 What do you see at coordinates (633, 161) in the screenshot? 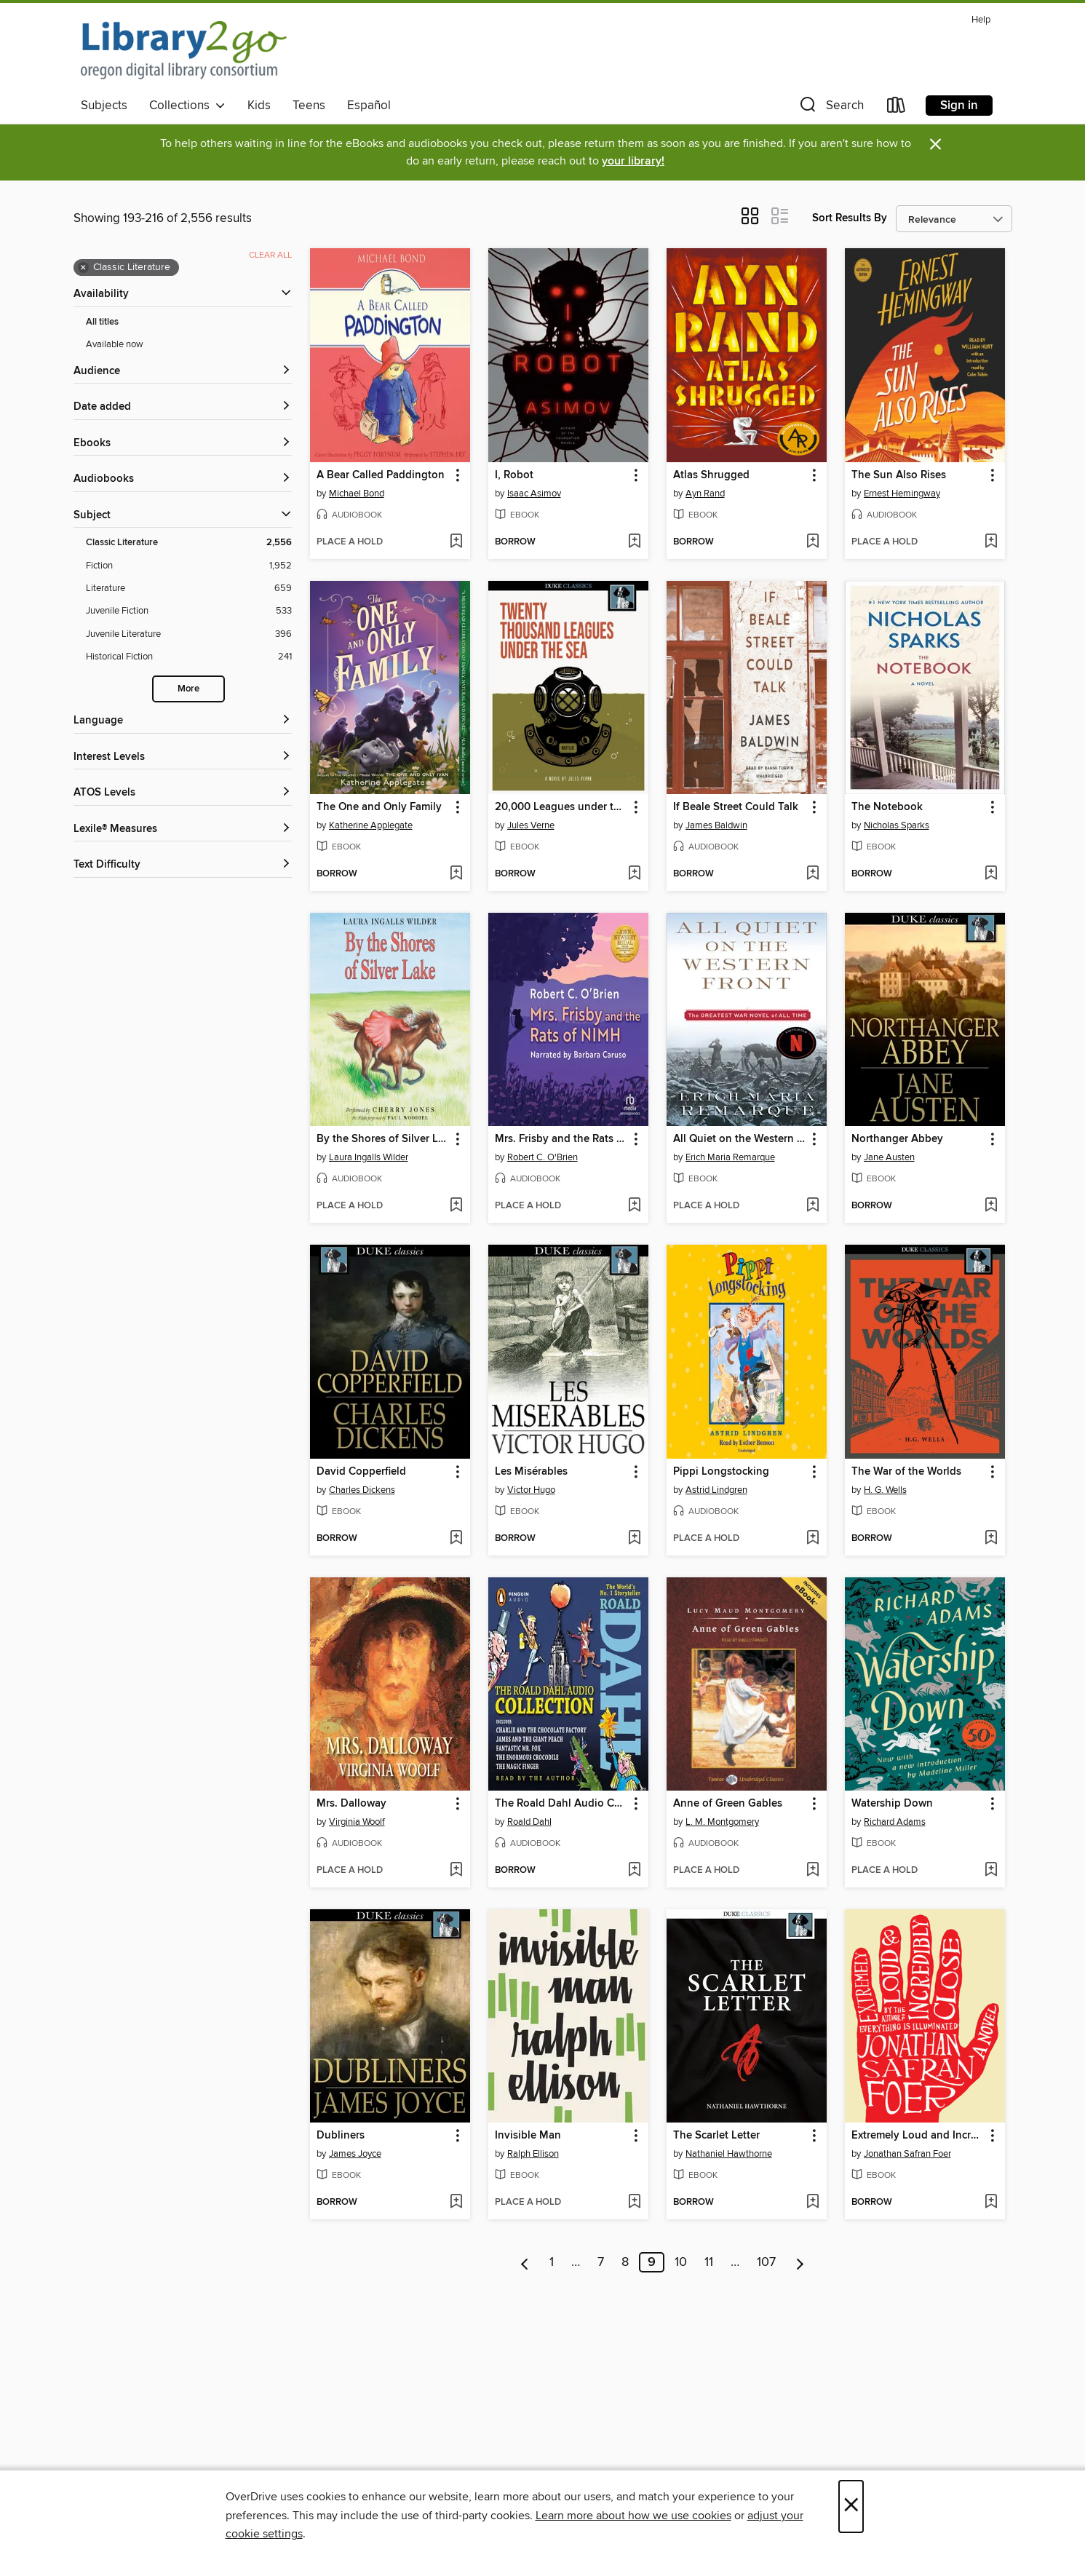
I see `your library!` at bounding box center [633, 161].